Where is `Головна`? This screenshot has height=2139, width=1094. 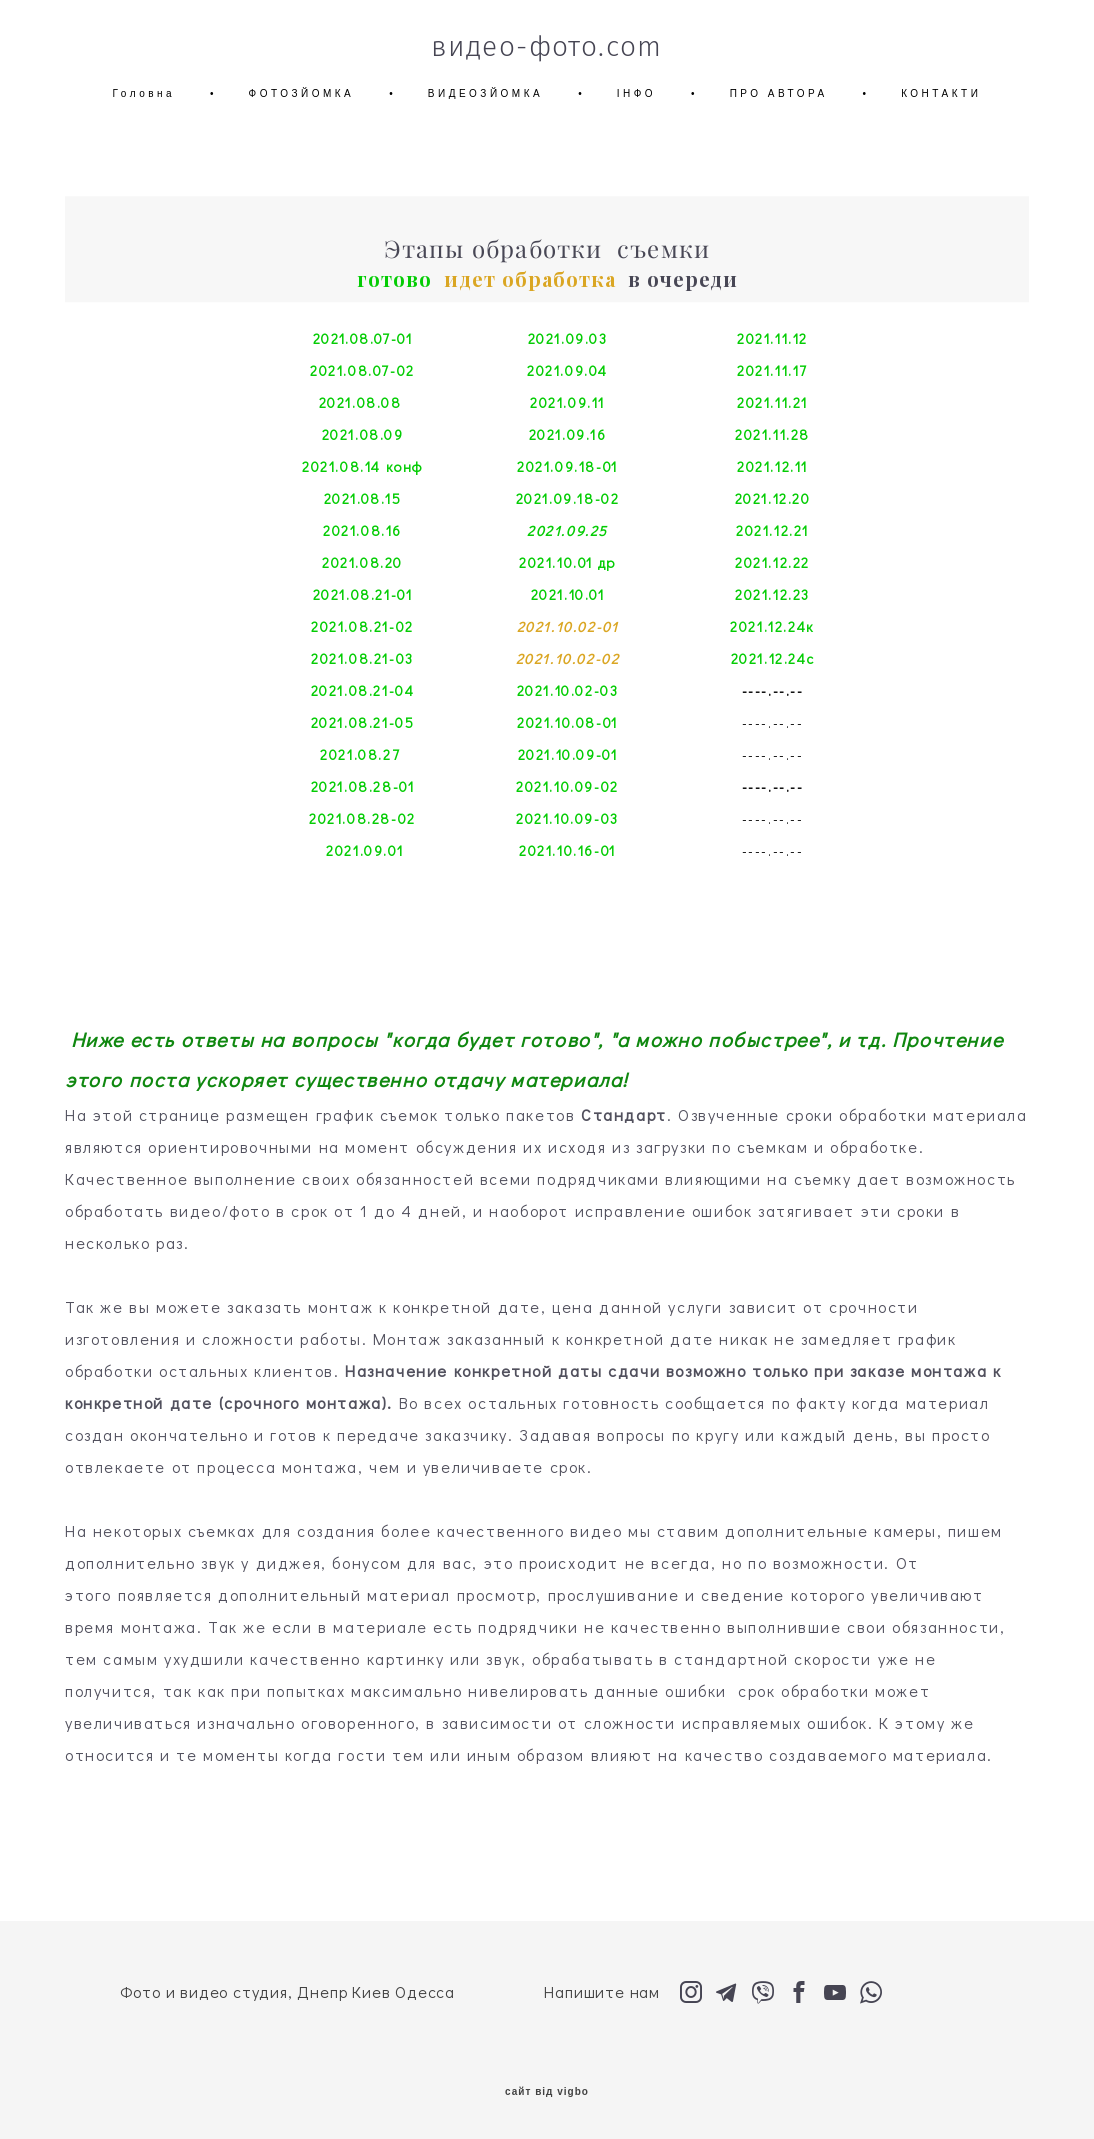
Головна is located at coordinates (144, 93).